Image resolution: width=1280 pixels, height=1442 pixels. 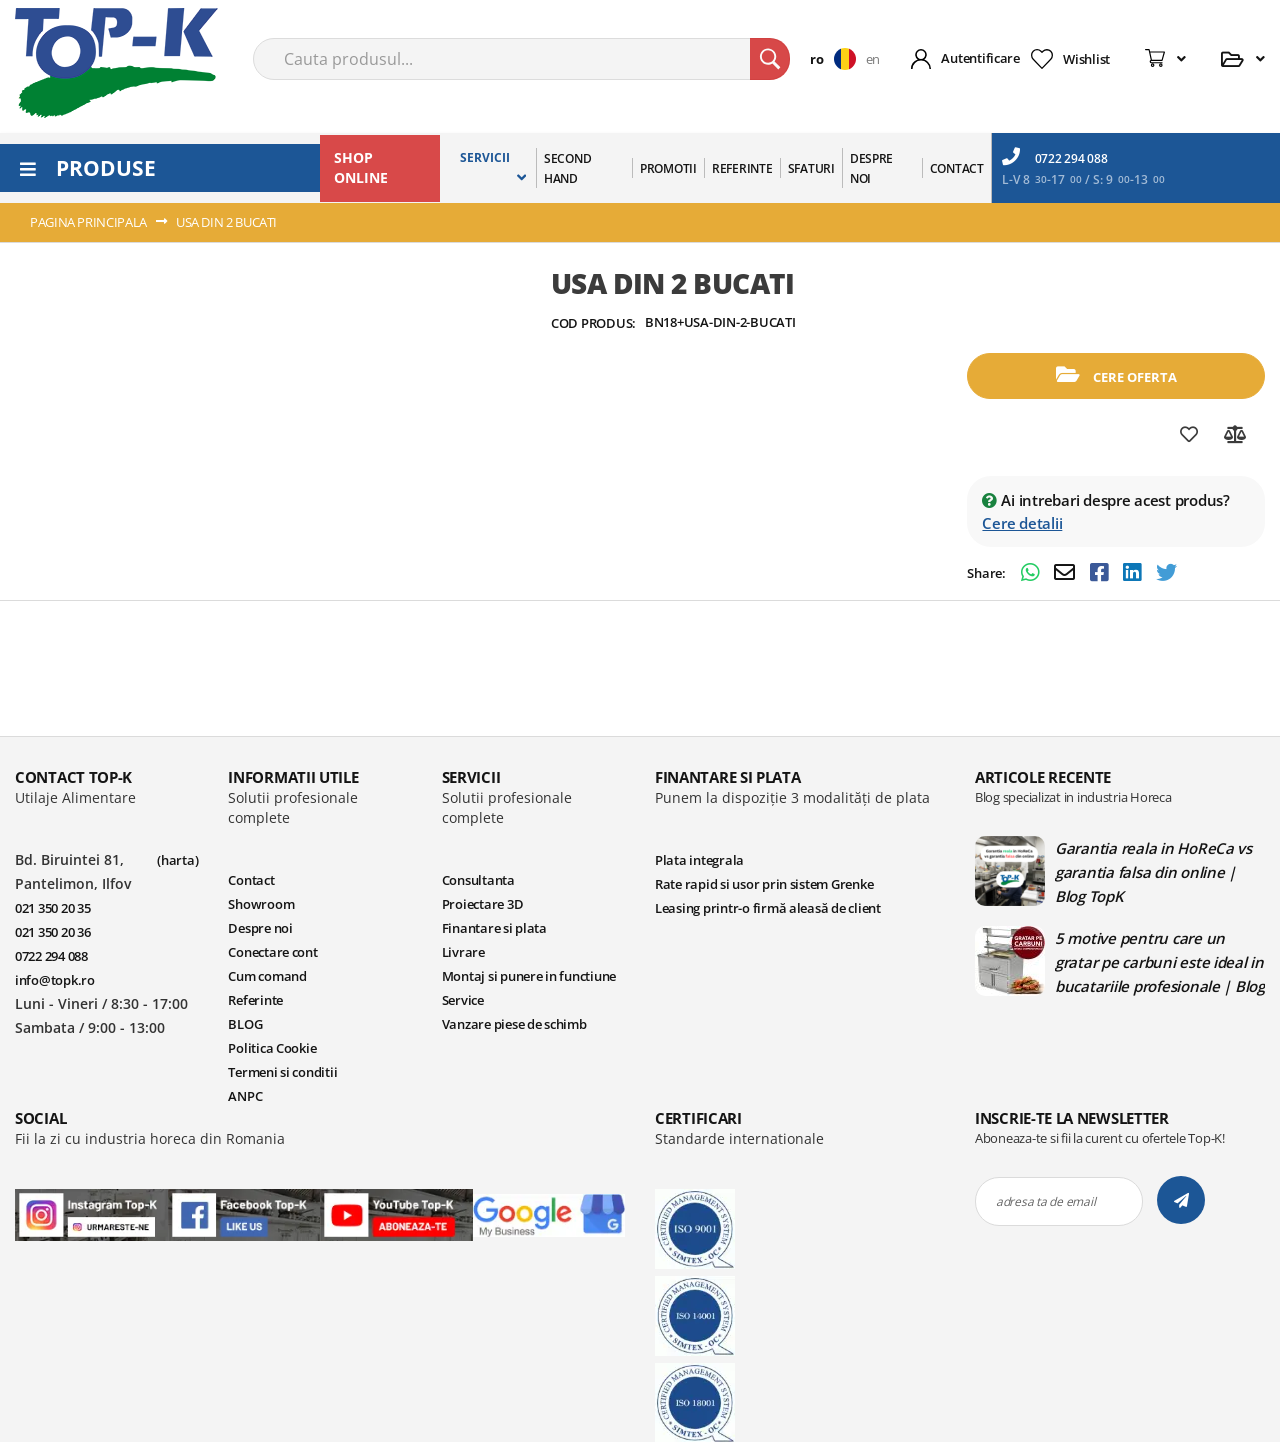 What do you see at coordinates (483, 904) in the screenshot?
I see `Proiectare 3D` at bounding box center [483, 904].